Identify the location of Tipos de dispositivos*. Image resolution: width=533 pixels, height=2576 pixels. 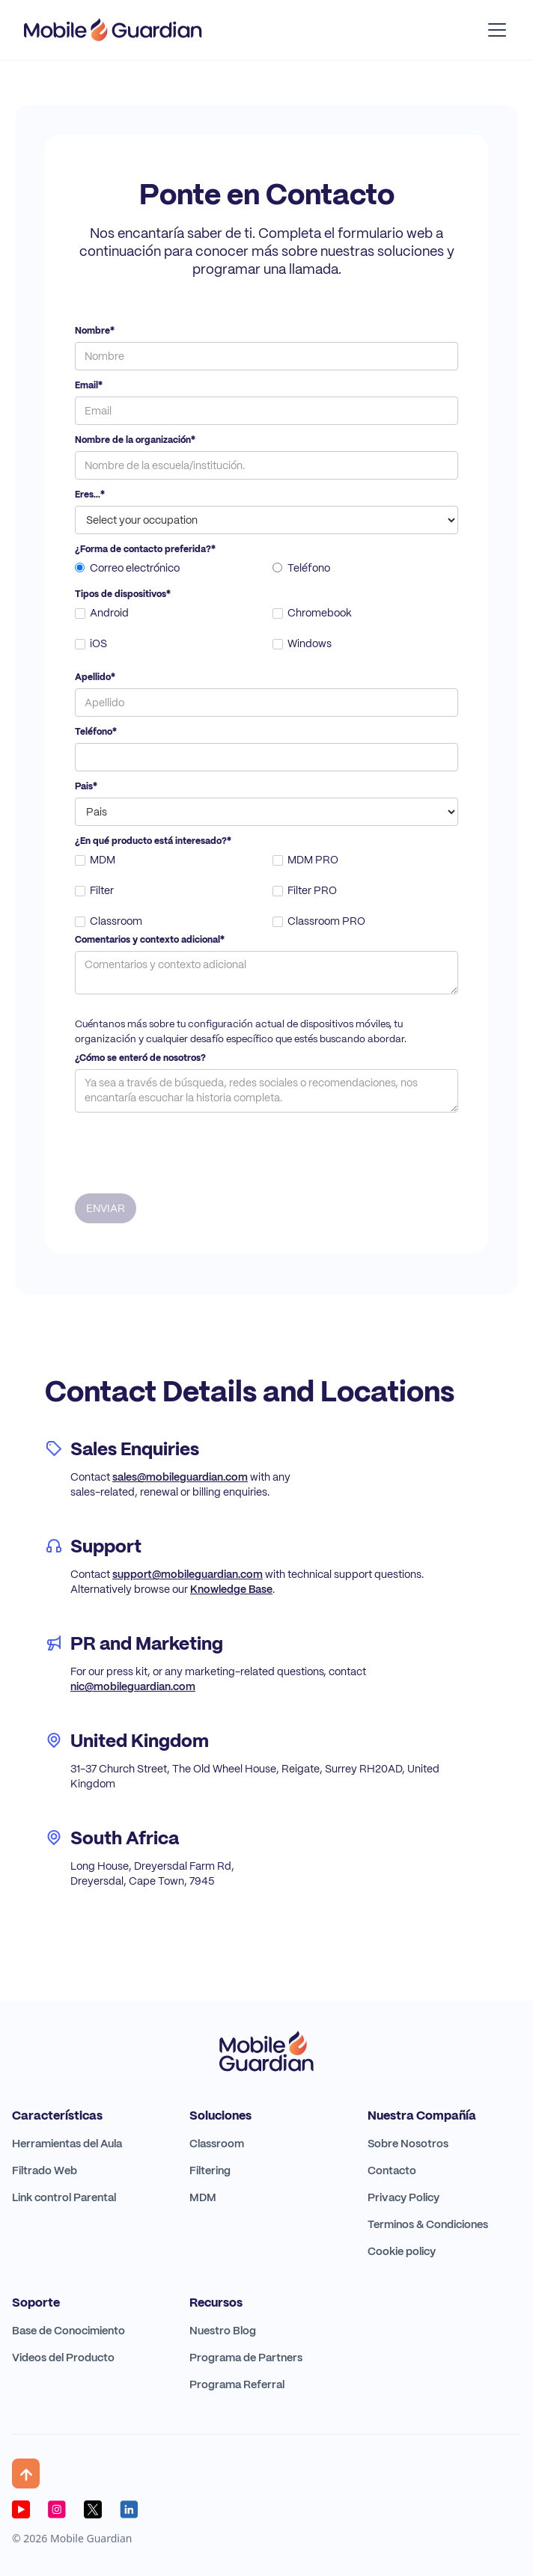
(123, 594).